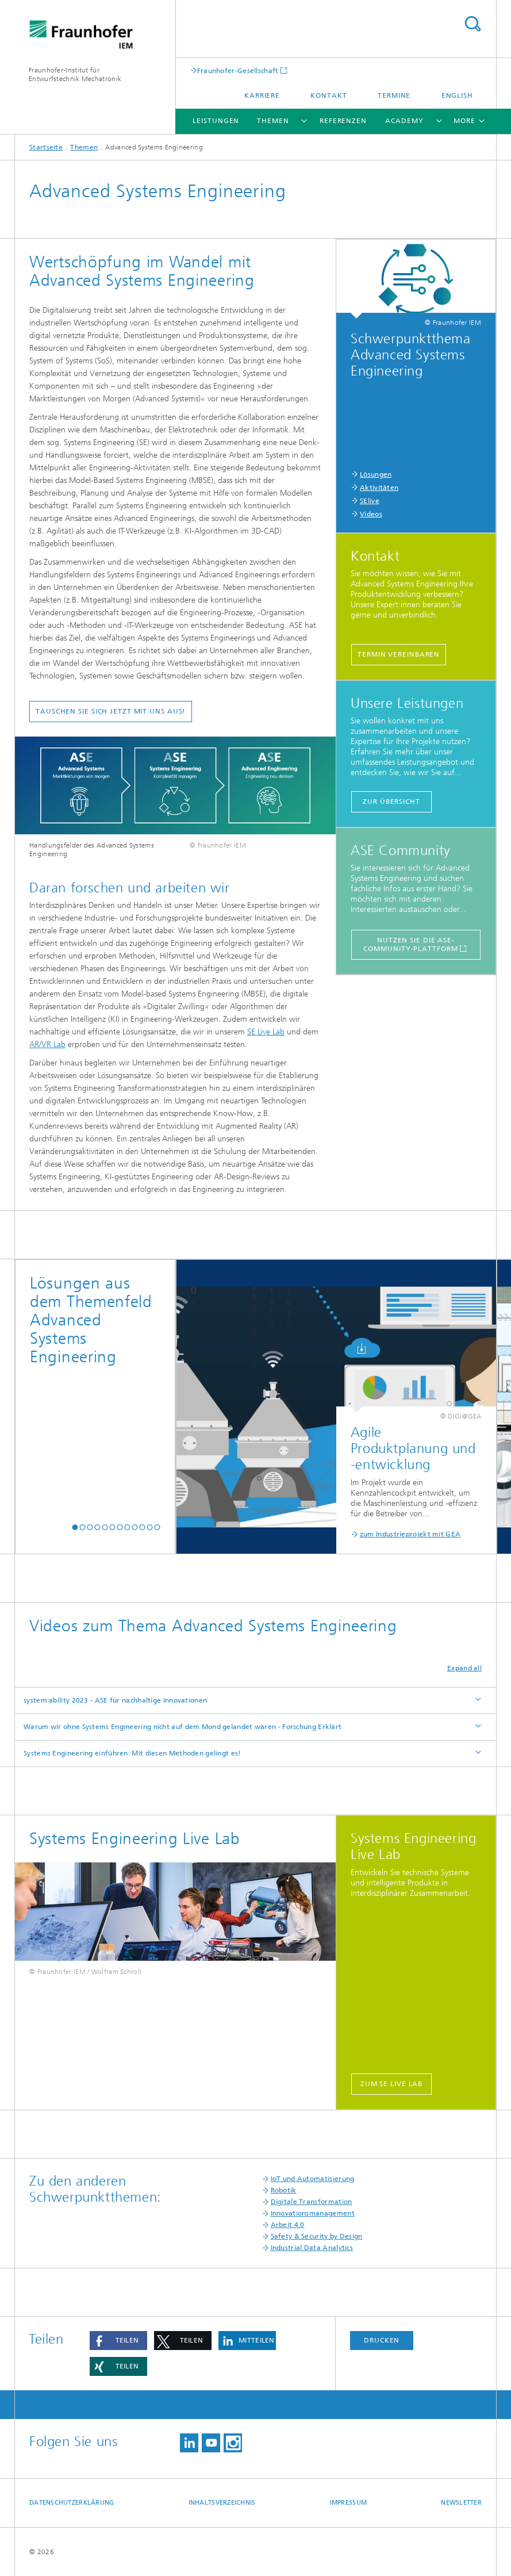 The image size is (511, 2576). Describe the element at coordinates (313, 2213) in the screenshot. I see `Innovationsmanagement` at that location.